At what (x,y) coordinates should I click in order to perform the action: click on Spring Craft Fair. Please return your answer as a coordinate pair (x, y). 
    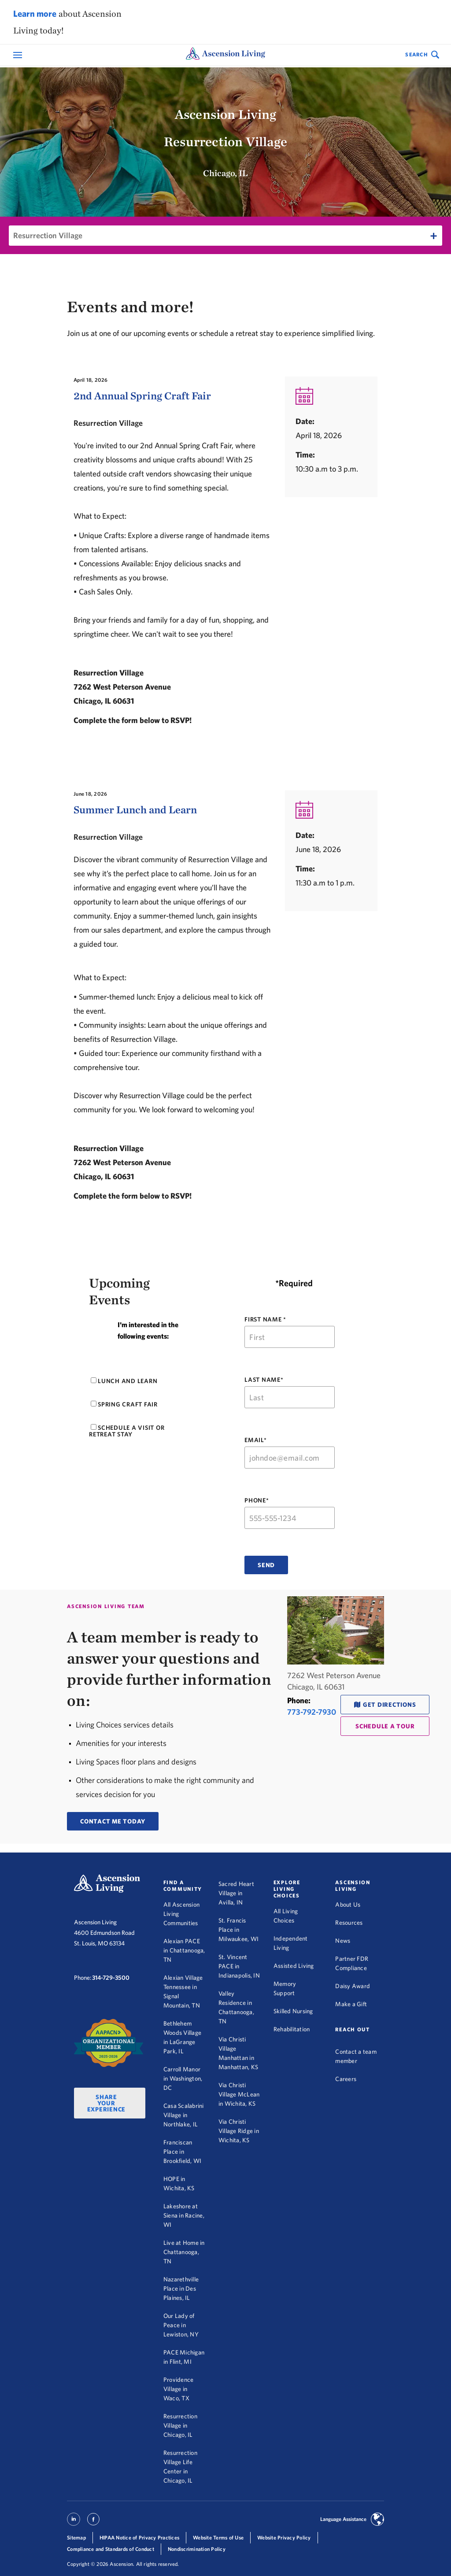
    Looking at the image, I should click on (124, 1404).